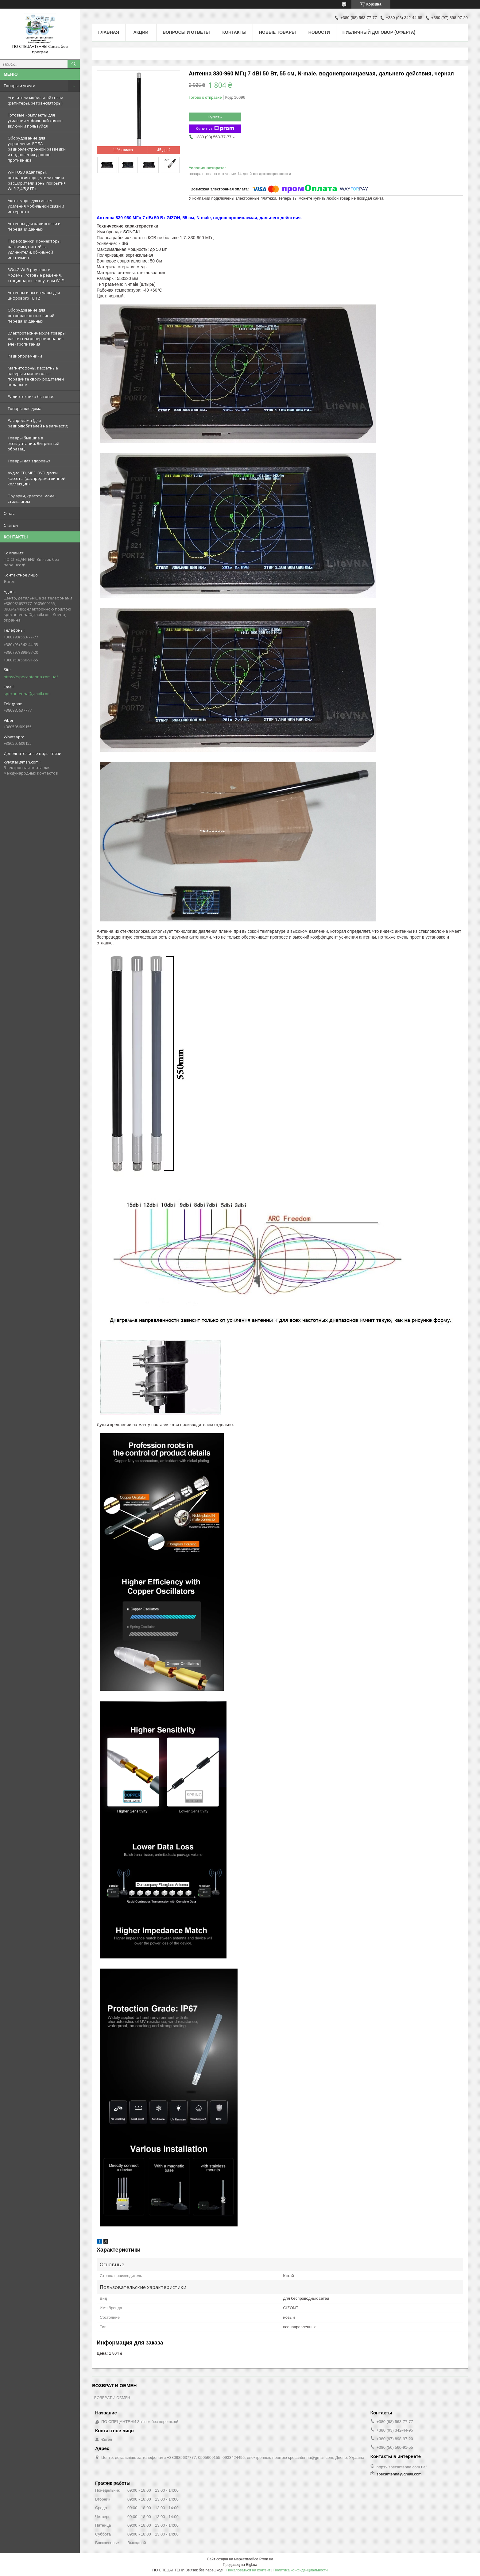  Describe the element at coordinates (266, 2559) in the screenshot. I see `Prom.ua` at that location.